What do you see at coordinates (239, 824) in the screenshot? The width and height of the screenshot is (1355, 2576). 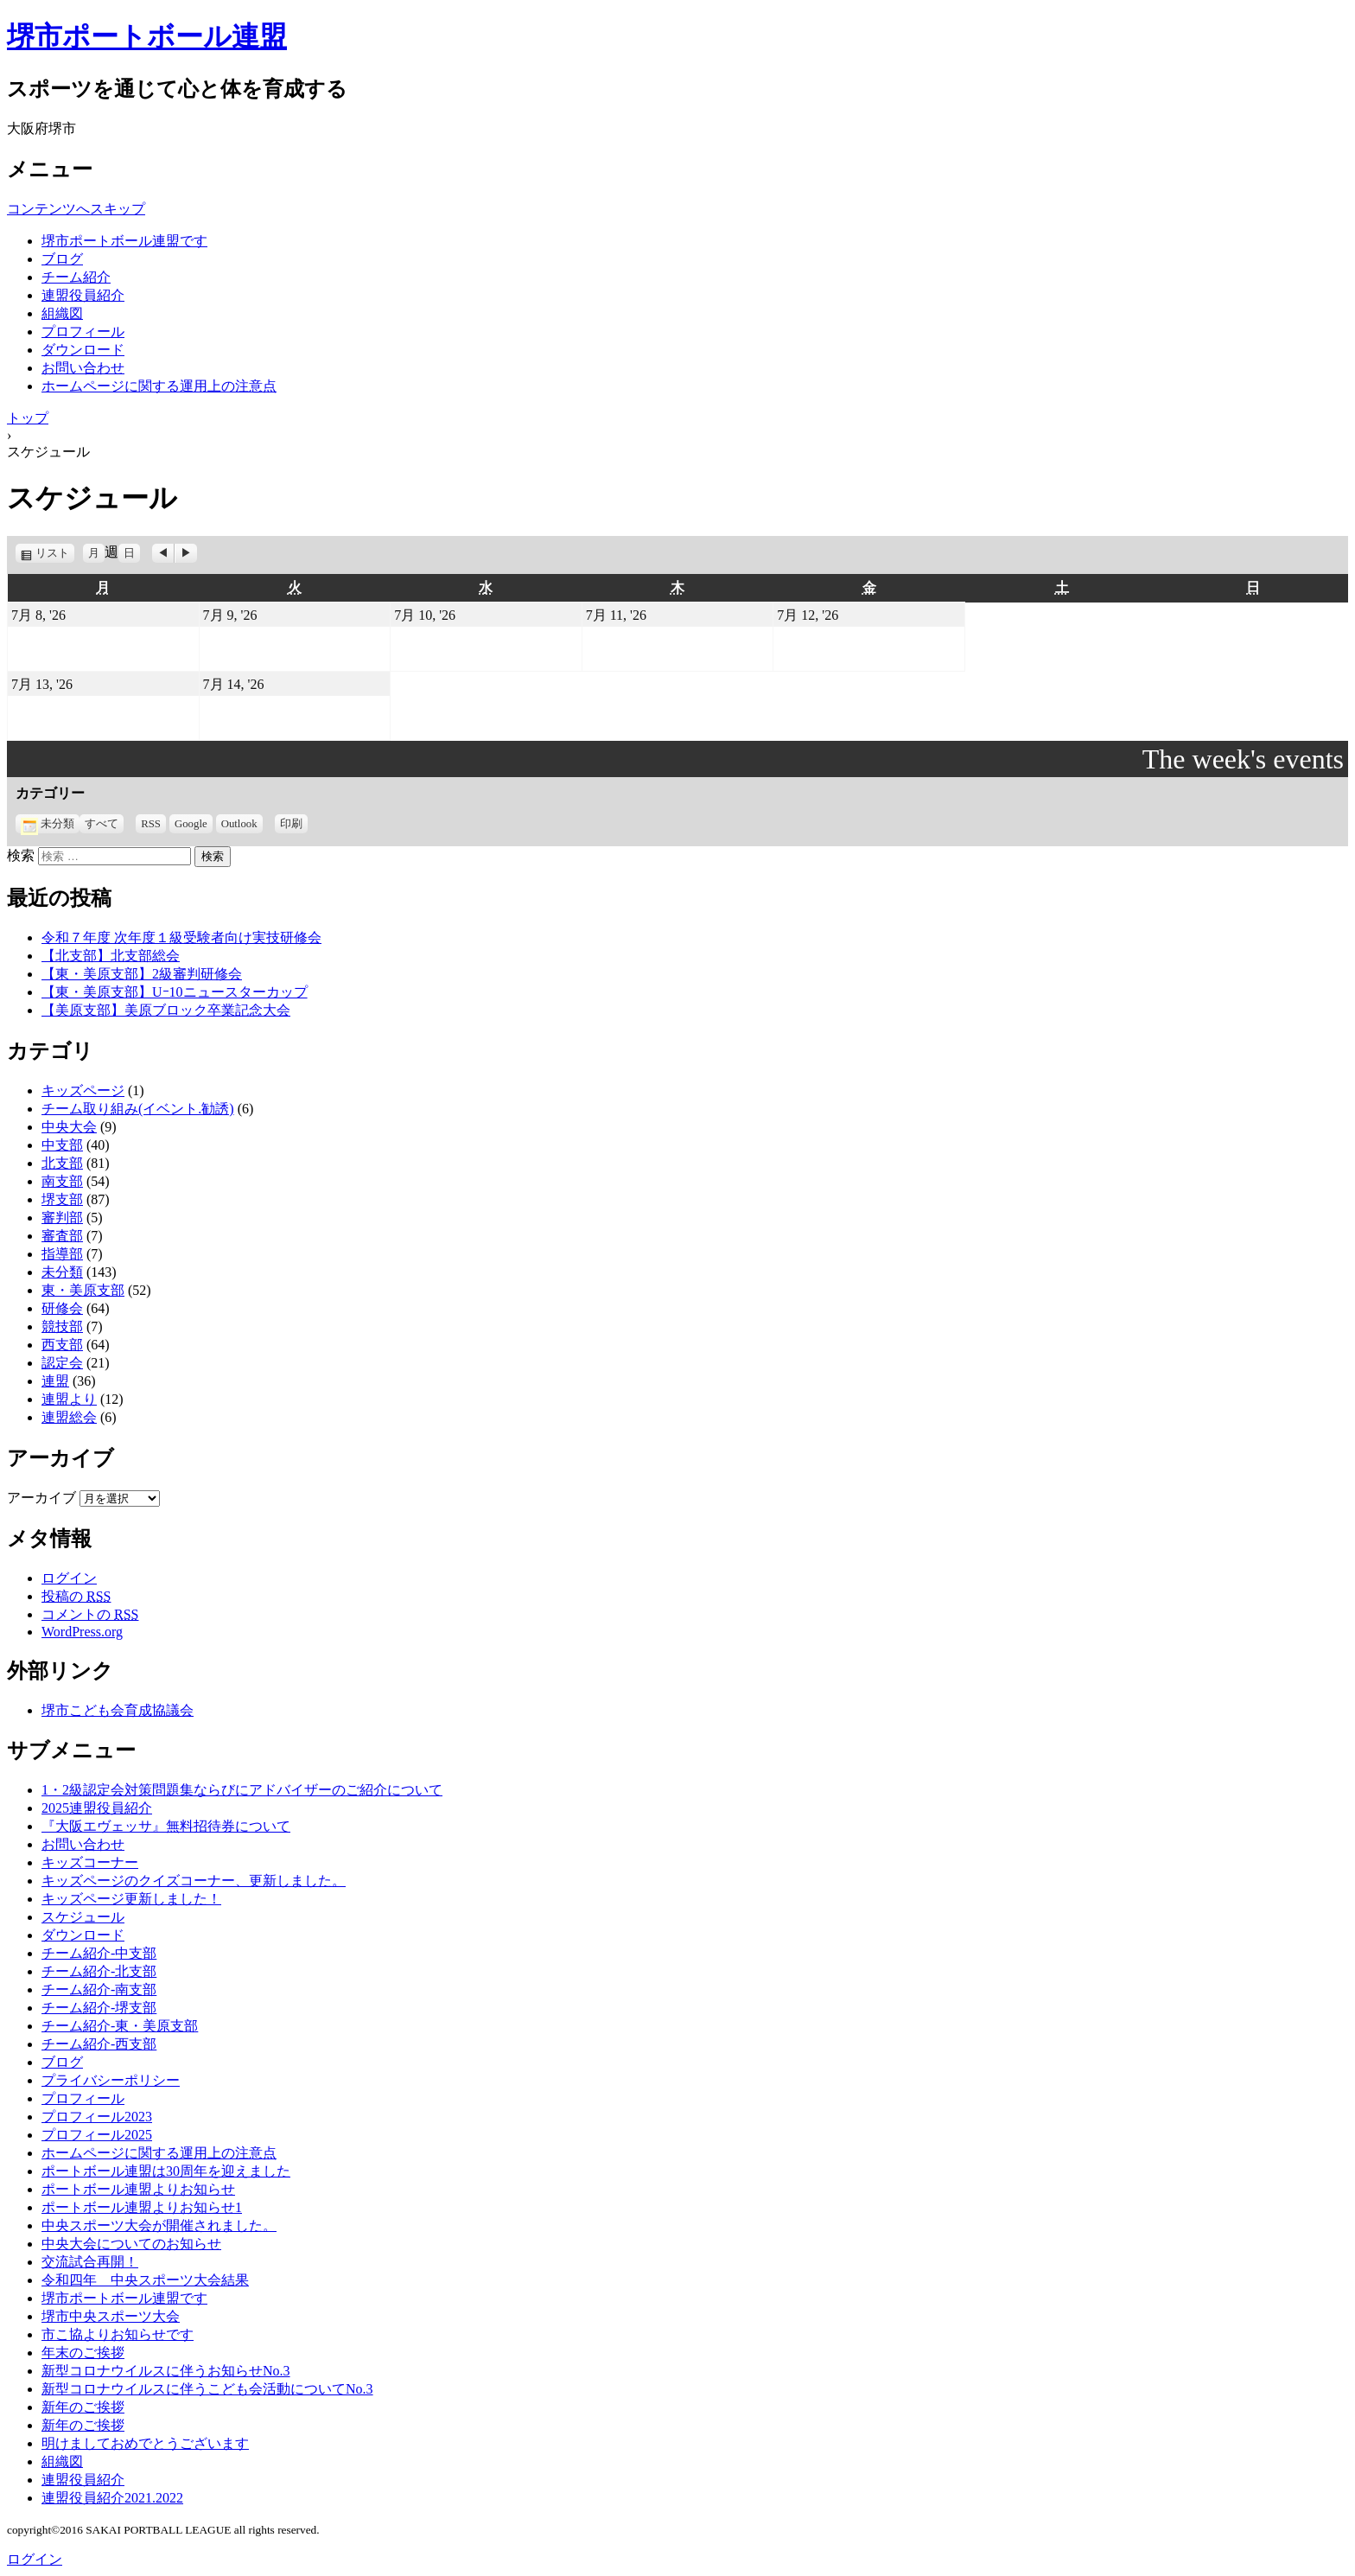 I see `Outlook` at bounding box center [239, 824].